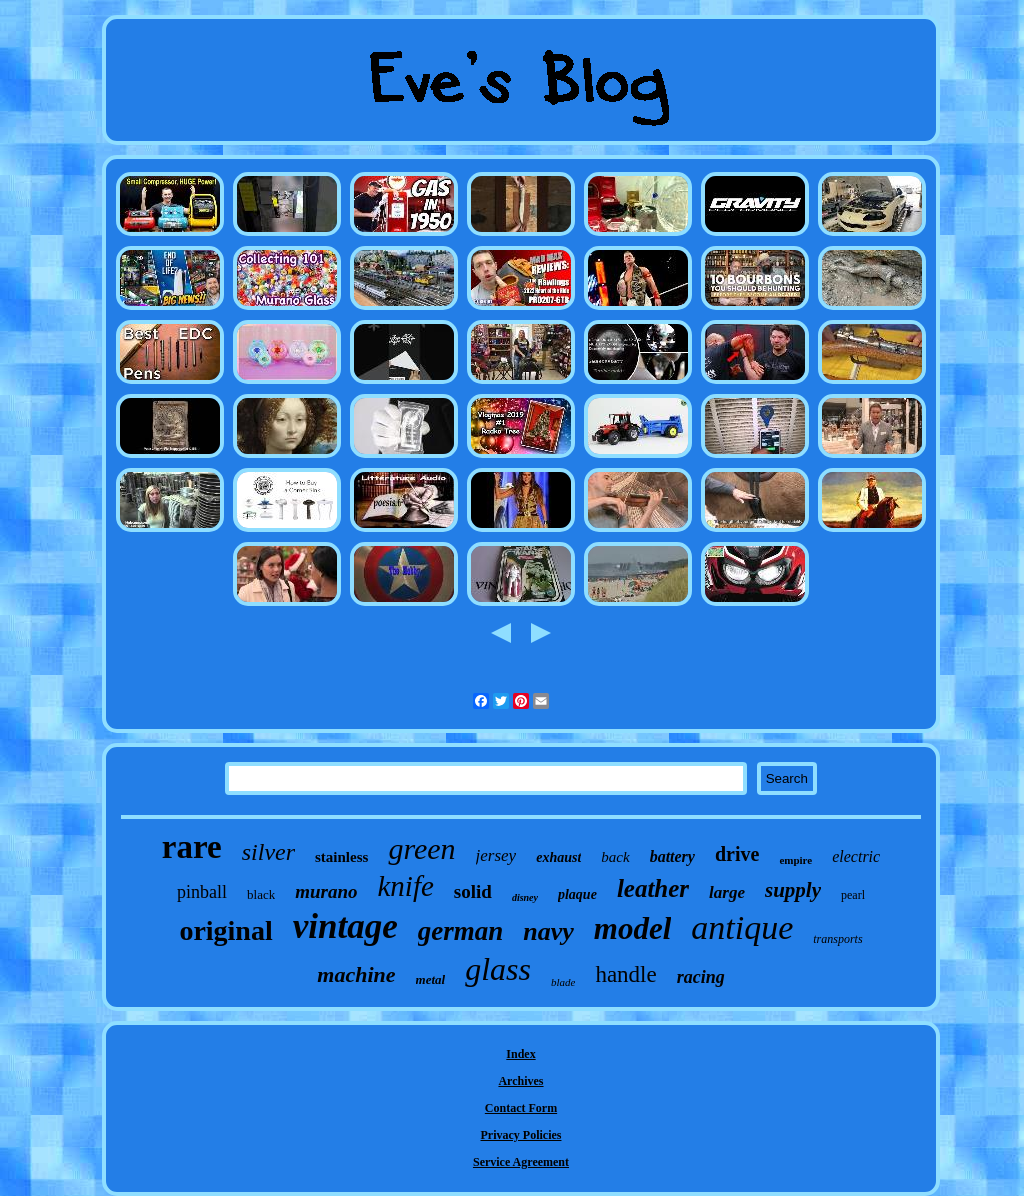  Describe the element at coordinates (727, 892) in the screenshot. I see `large` at that location.